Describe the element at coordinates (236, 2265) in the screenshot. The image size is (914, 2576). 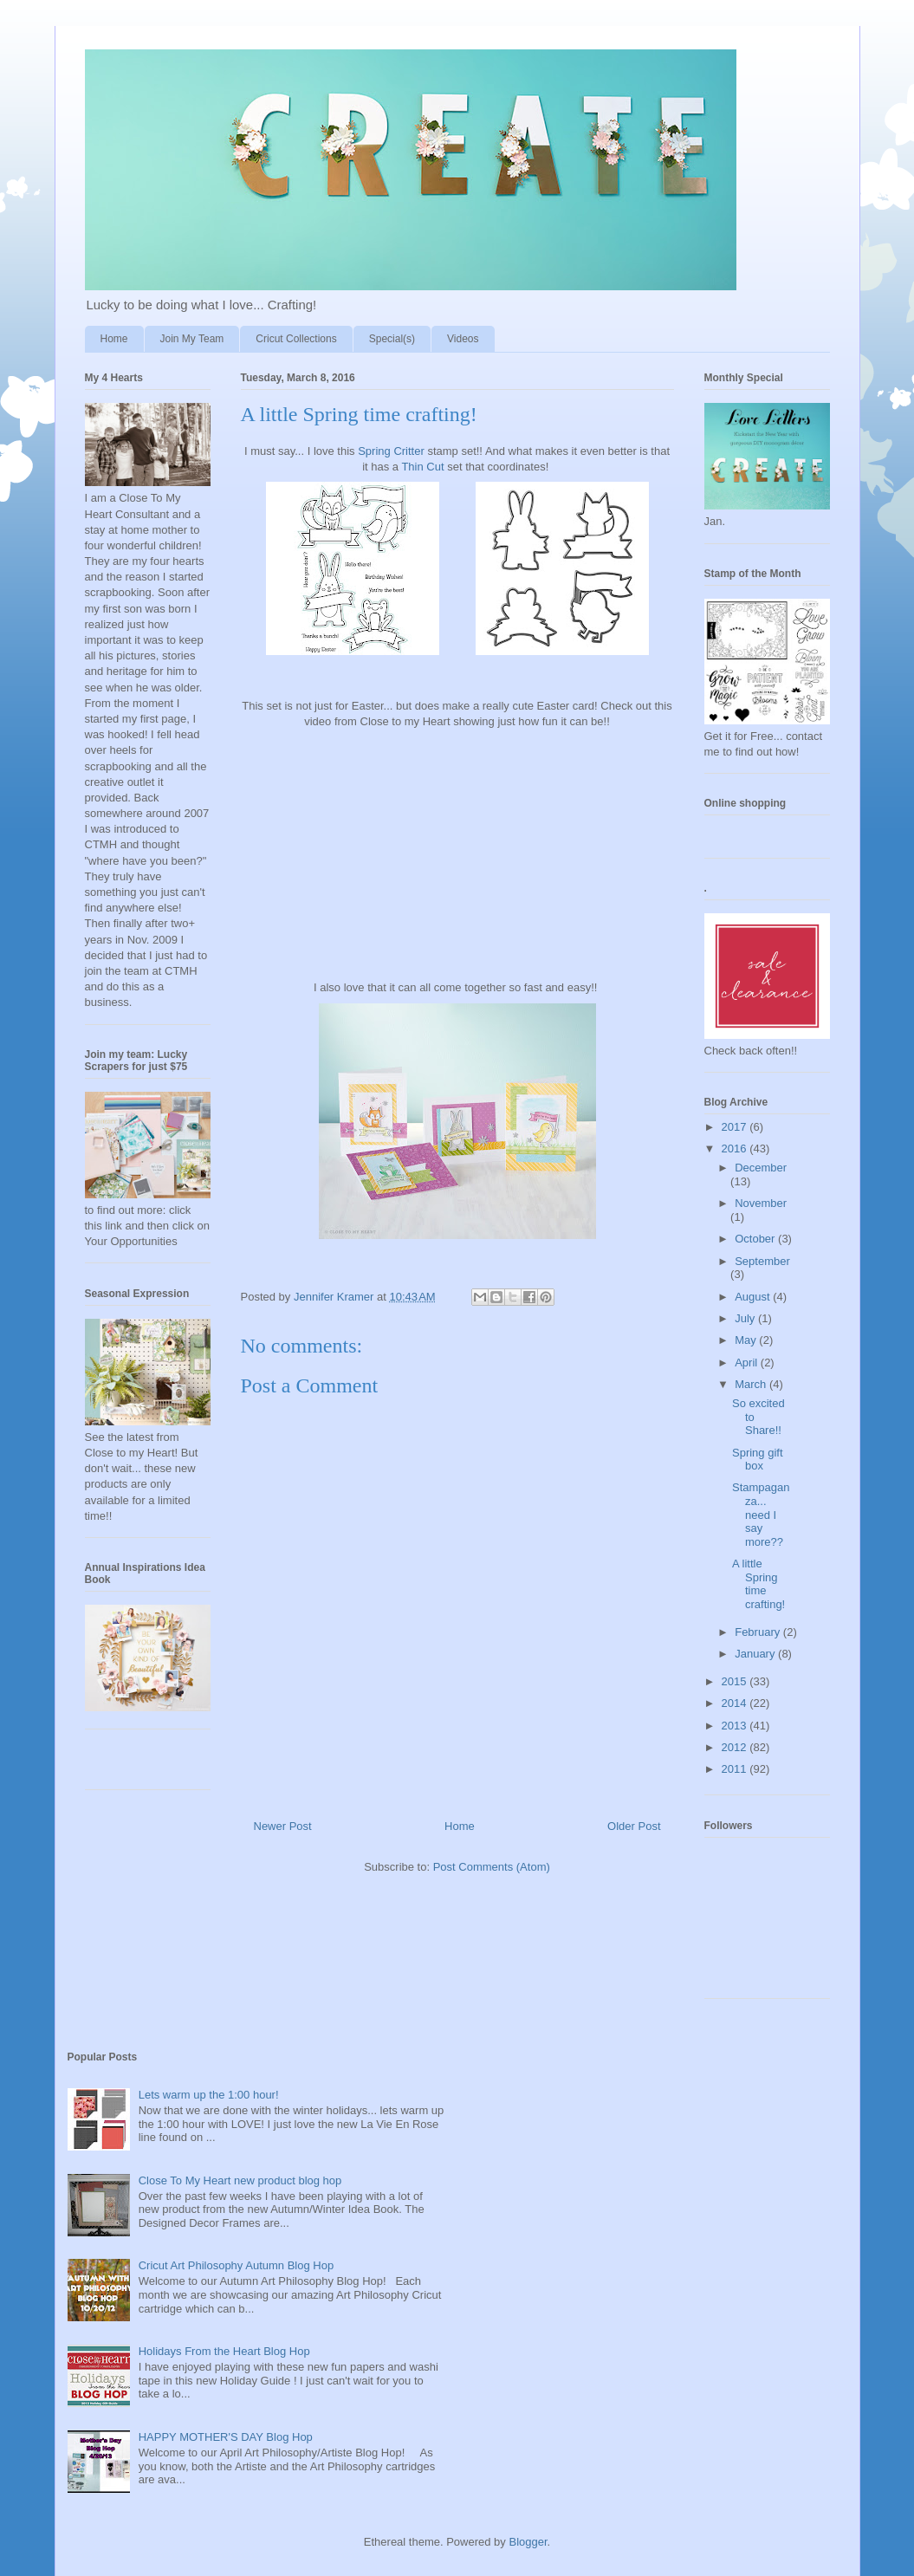
I see `Cricut Art Philosophy Autumn Blog Hop` at that location.